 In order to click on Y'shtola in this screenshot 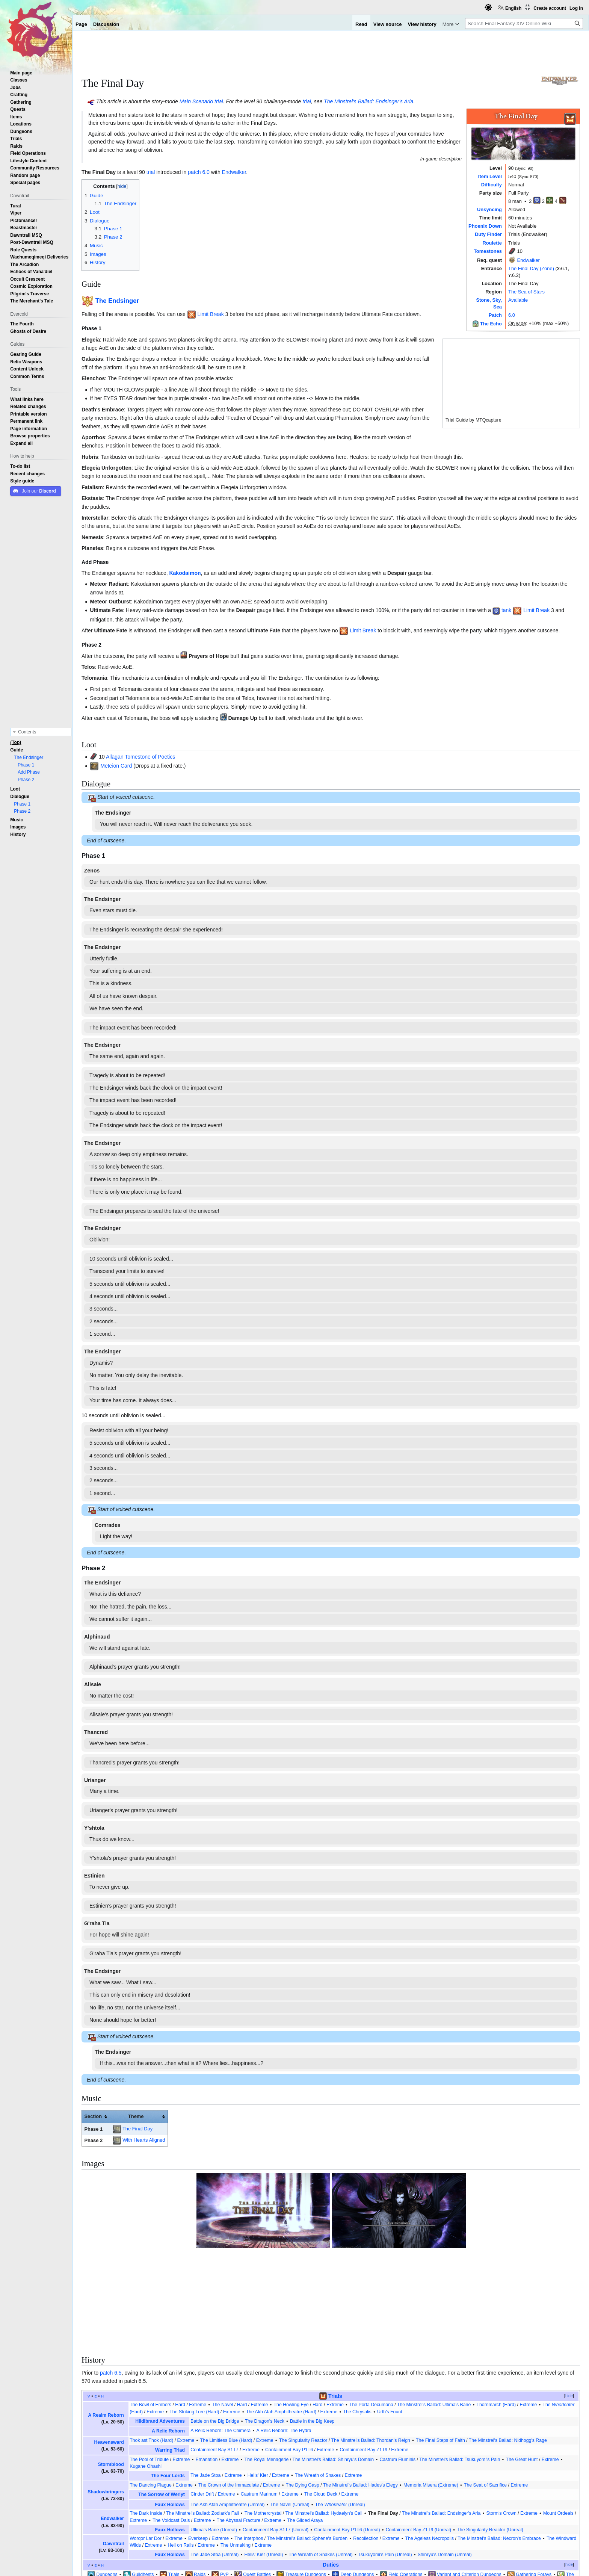, I will do `click(94, 1828)`.